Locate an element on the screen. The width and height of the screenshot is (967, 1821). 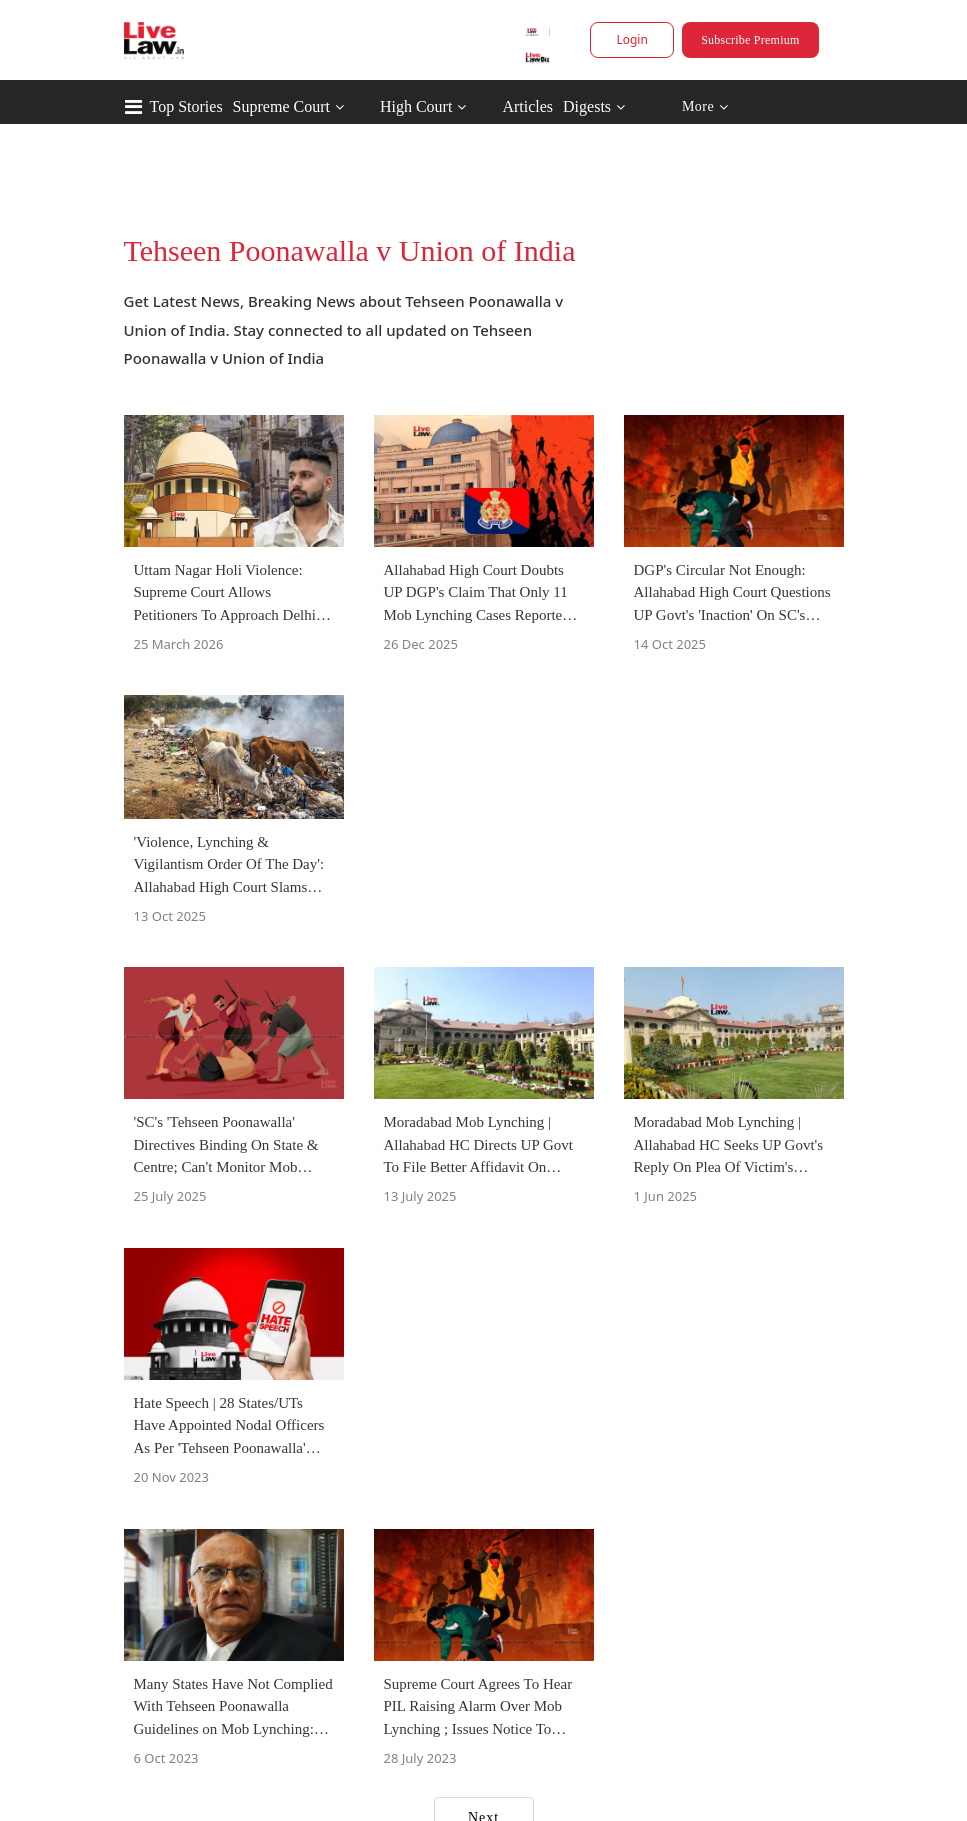
Supreme Court is located at coordinates (281, 106).